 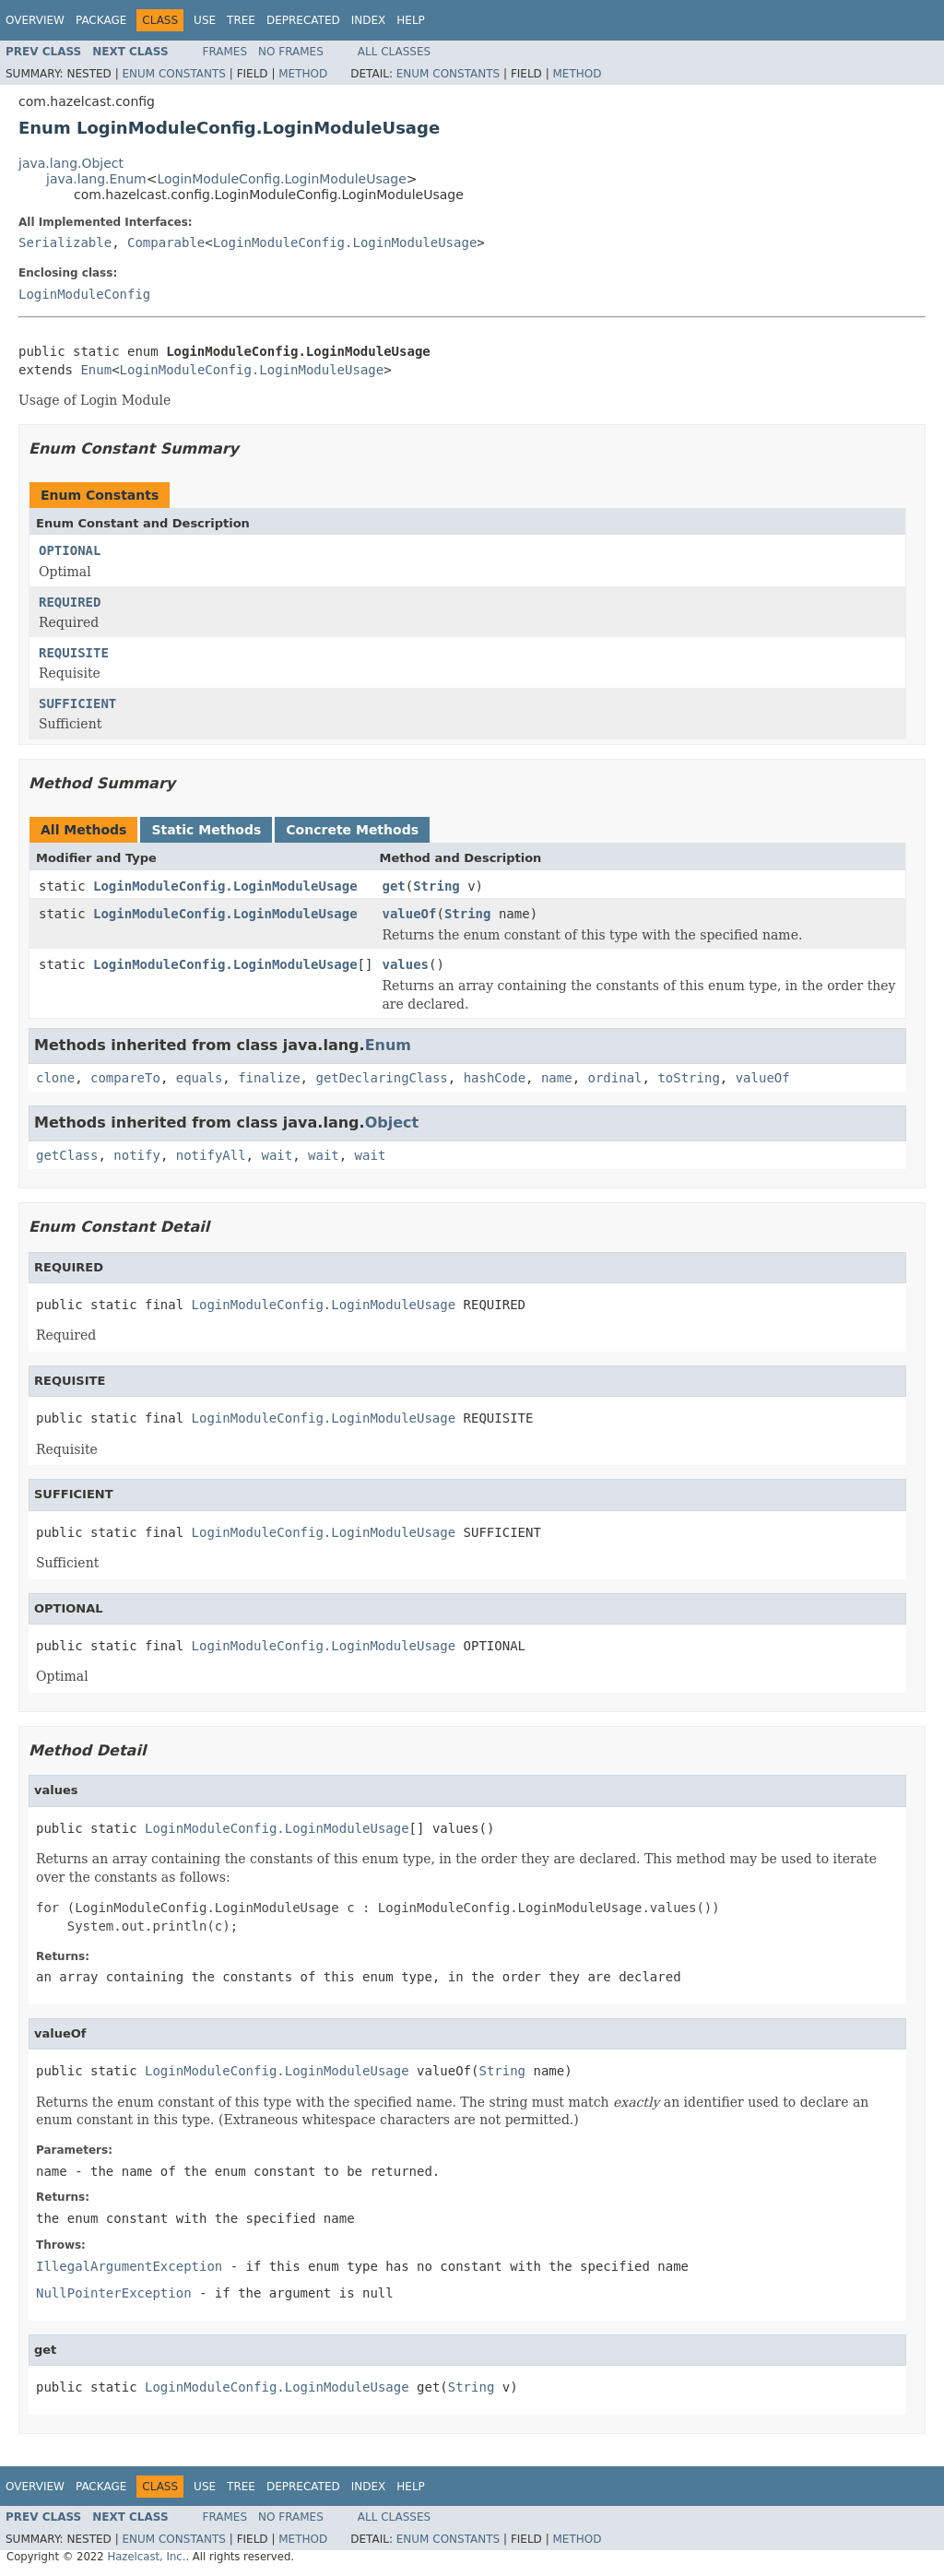 I want to click on Use, so click(x=205, y=20).